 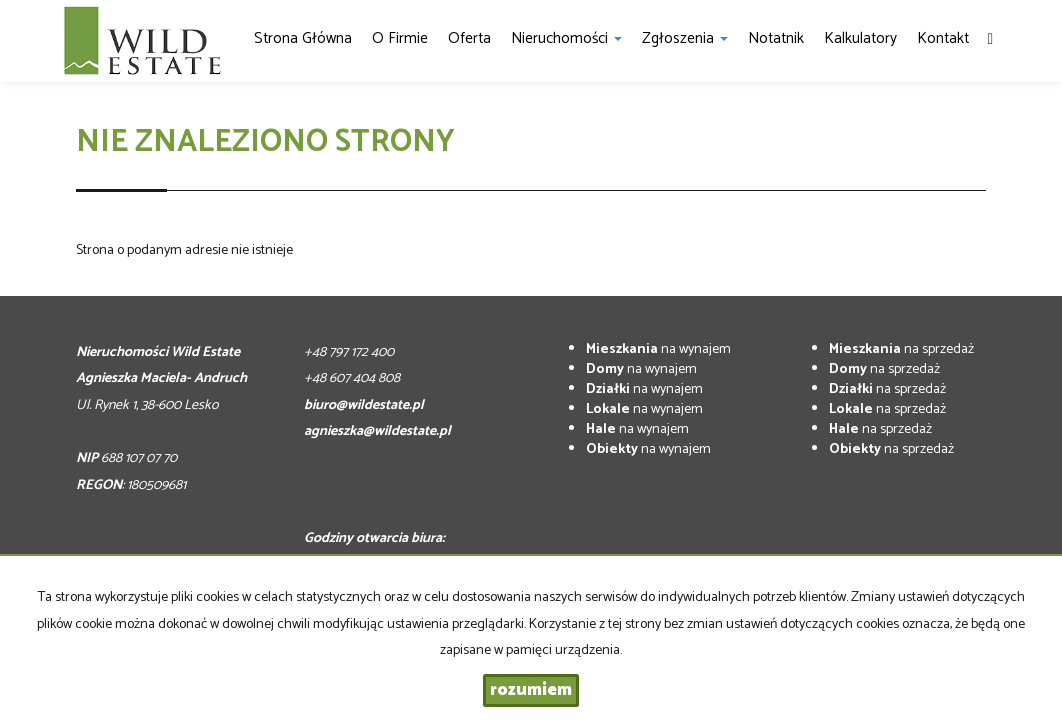 I want to click on biuro@wildestate.pl, so click(x=364, y=405).